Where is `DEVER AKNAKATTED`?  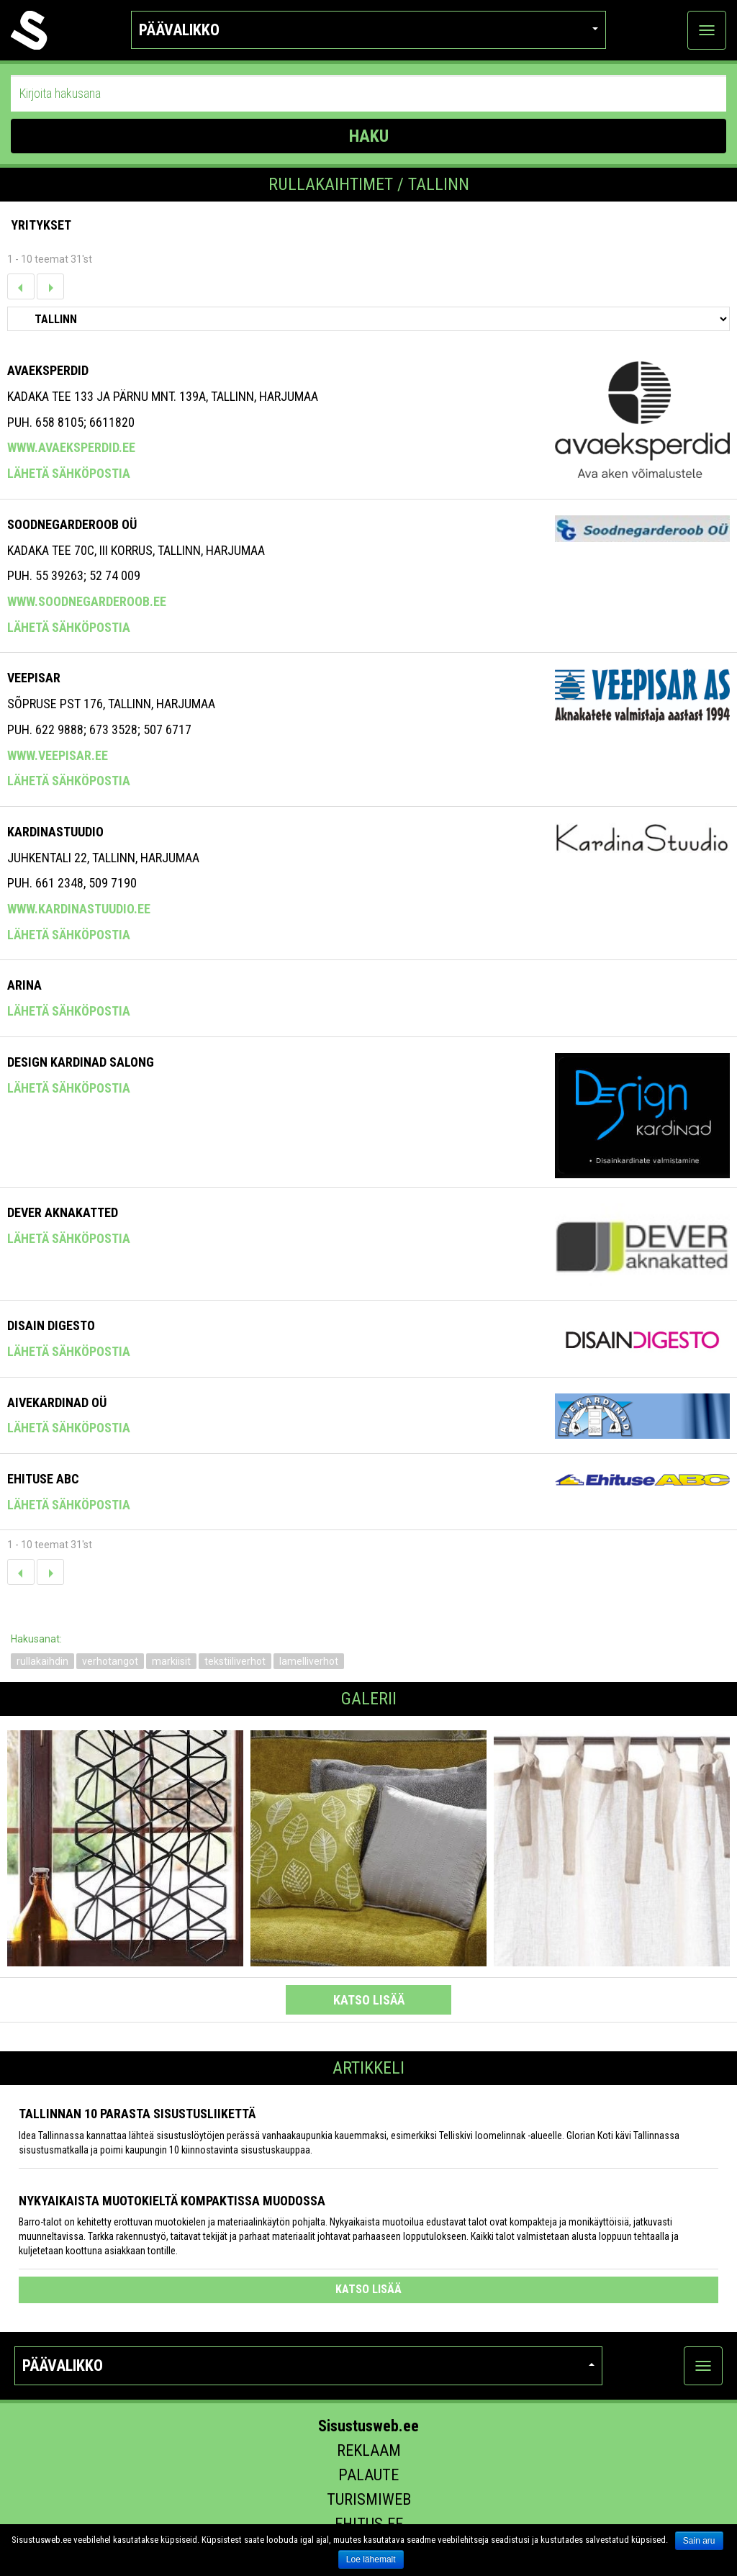 DEVER AKNAKATTED is located at coordinates (62, 1212).